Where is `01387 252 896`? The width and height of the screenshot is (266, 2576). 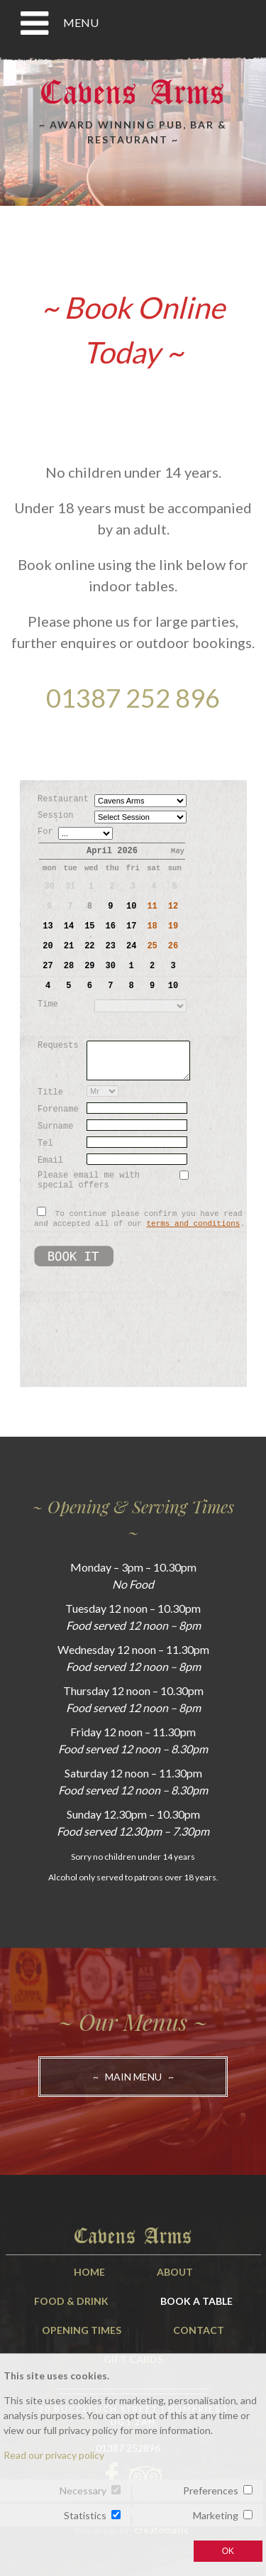 01387 252 896 is located at coordinates (133, 697).